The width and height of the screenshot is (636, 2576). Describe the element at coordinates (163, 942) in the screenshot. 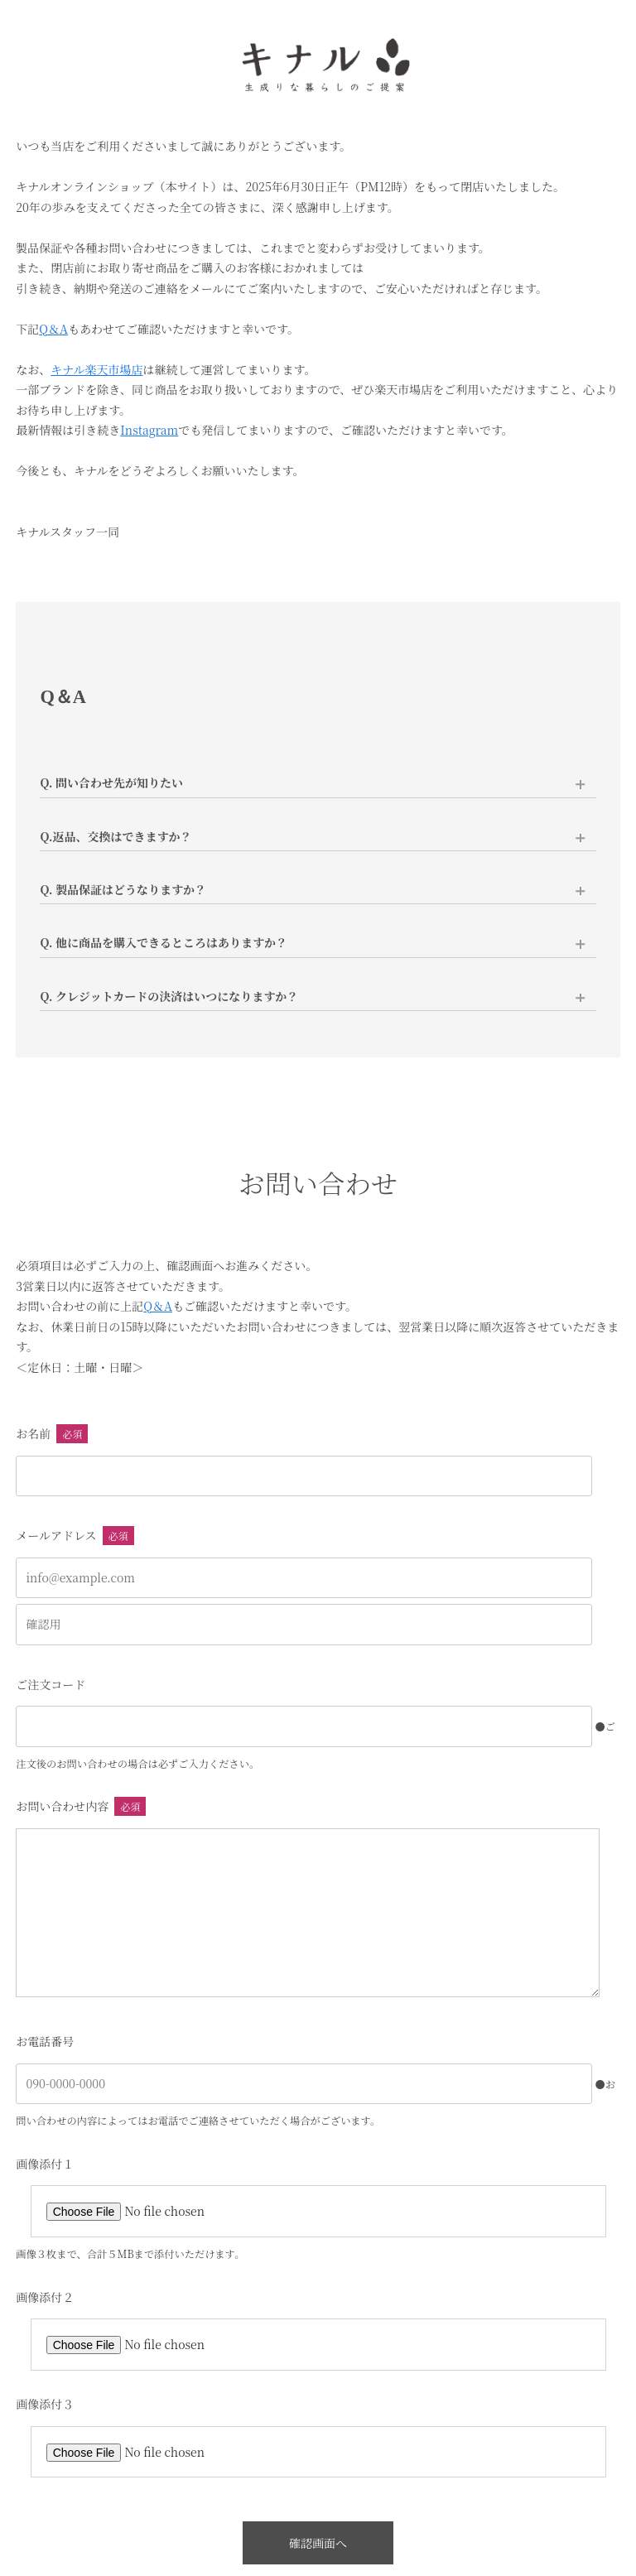

I see `Q. 他に商品を購入できるところはありますか？` at that location.